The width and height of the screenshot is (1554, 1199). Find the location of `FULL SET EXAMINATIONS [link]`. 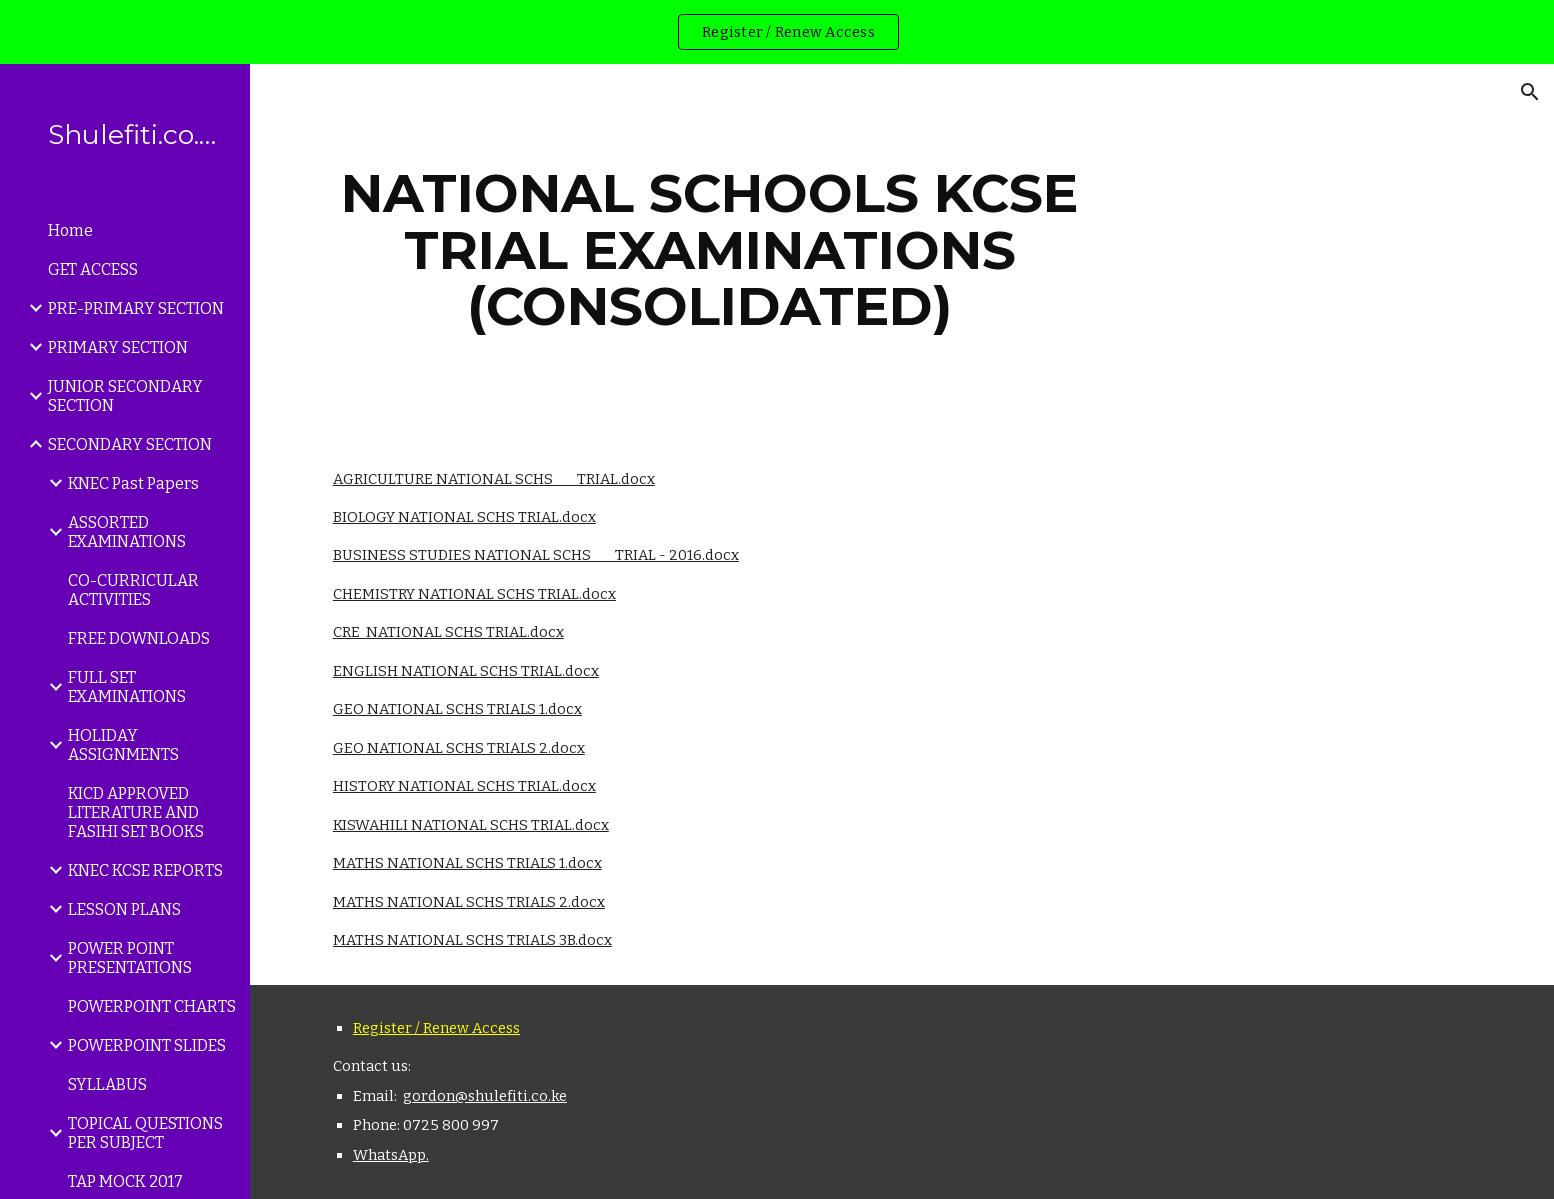

FULL SET EXAMINATIONS [link] is located at coordinates (127, 687).